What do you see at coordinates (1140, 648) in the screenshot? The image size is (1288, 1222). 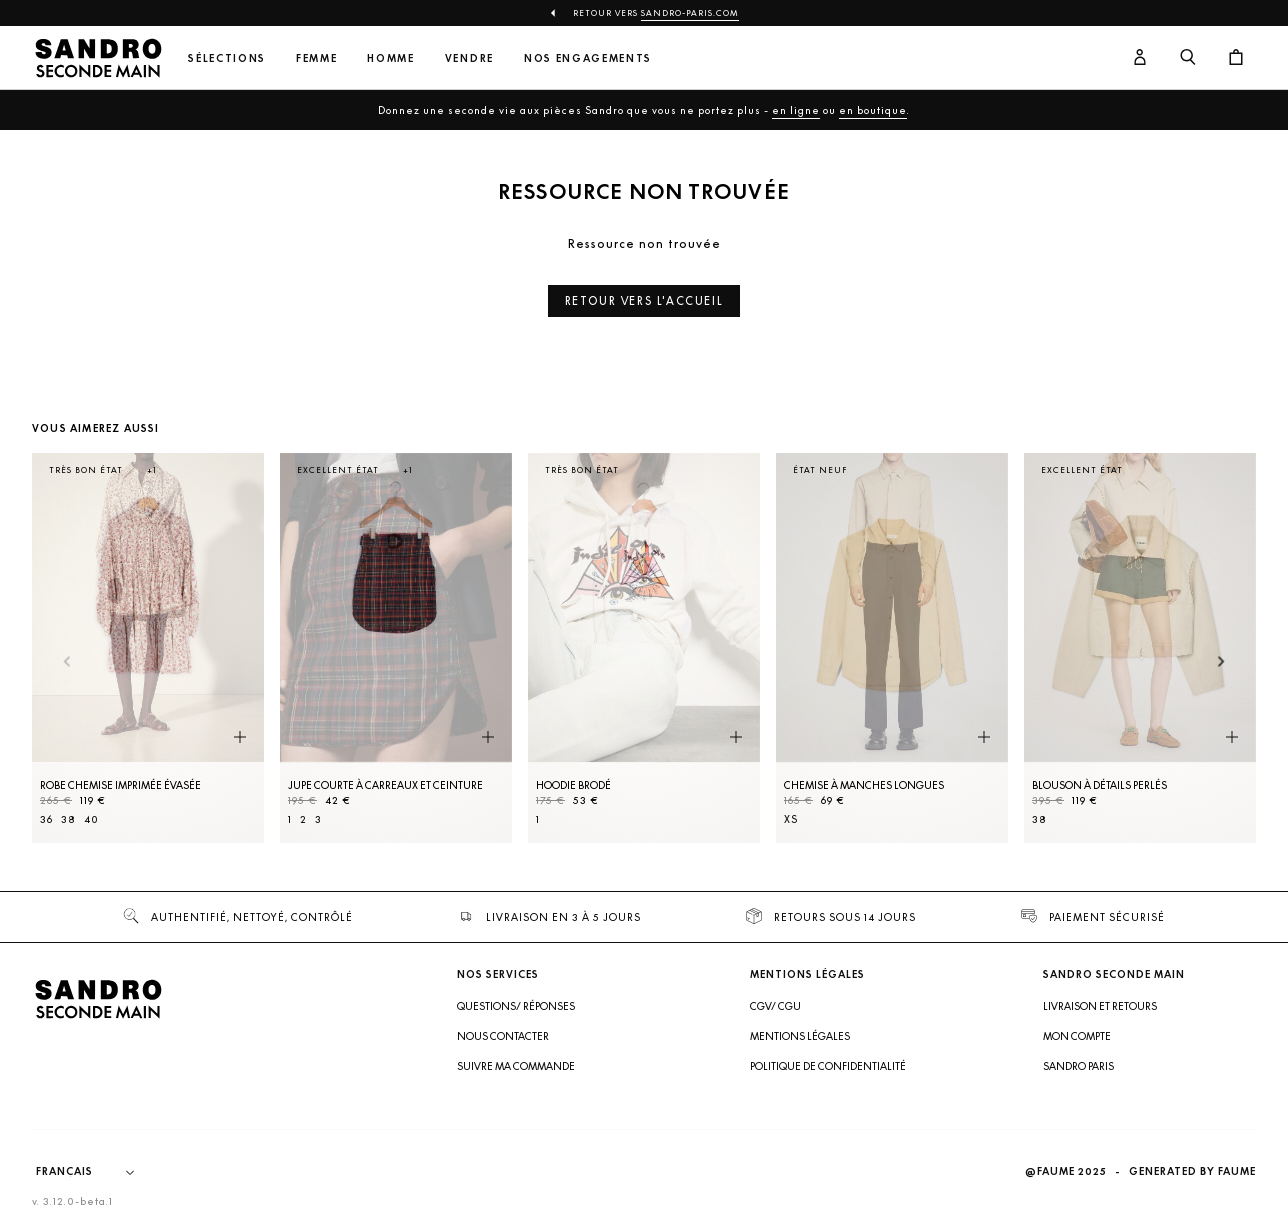 I see `[Blouson à détails perlés]` at bounding box center [1140, 648].